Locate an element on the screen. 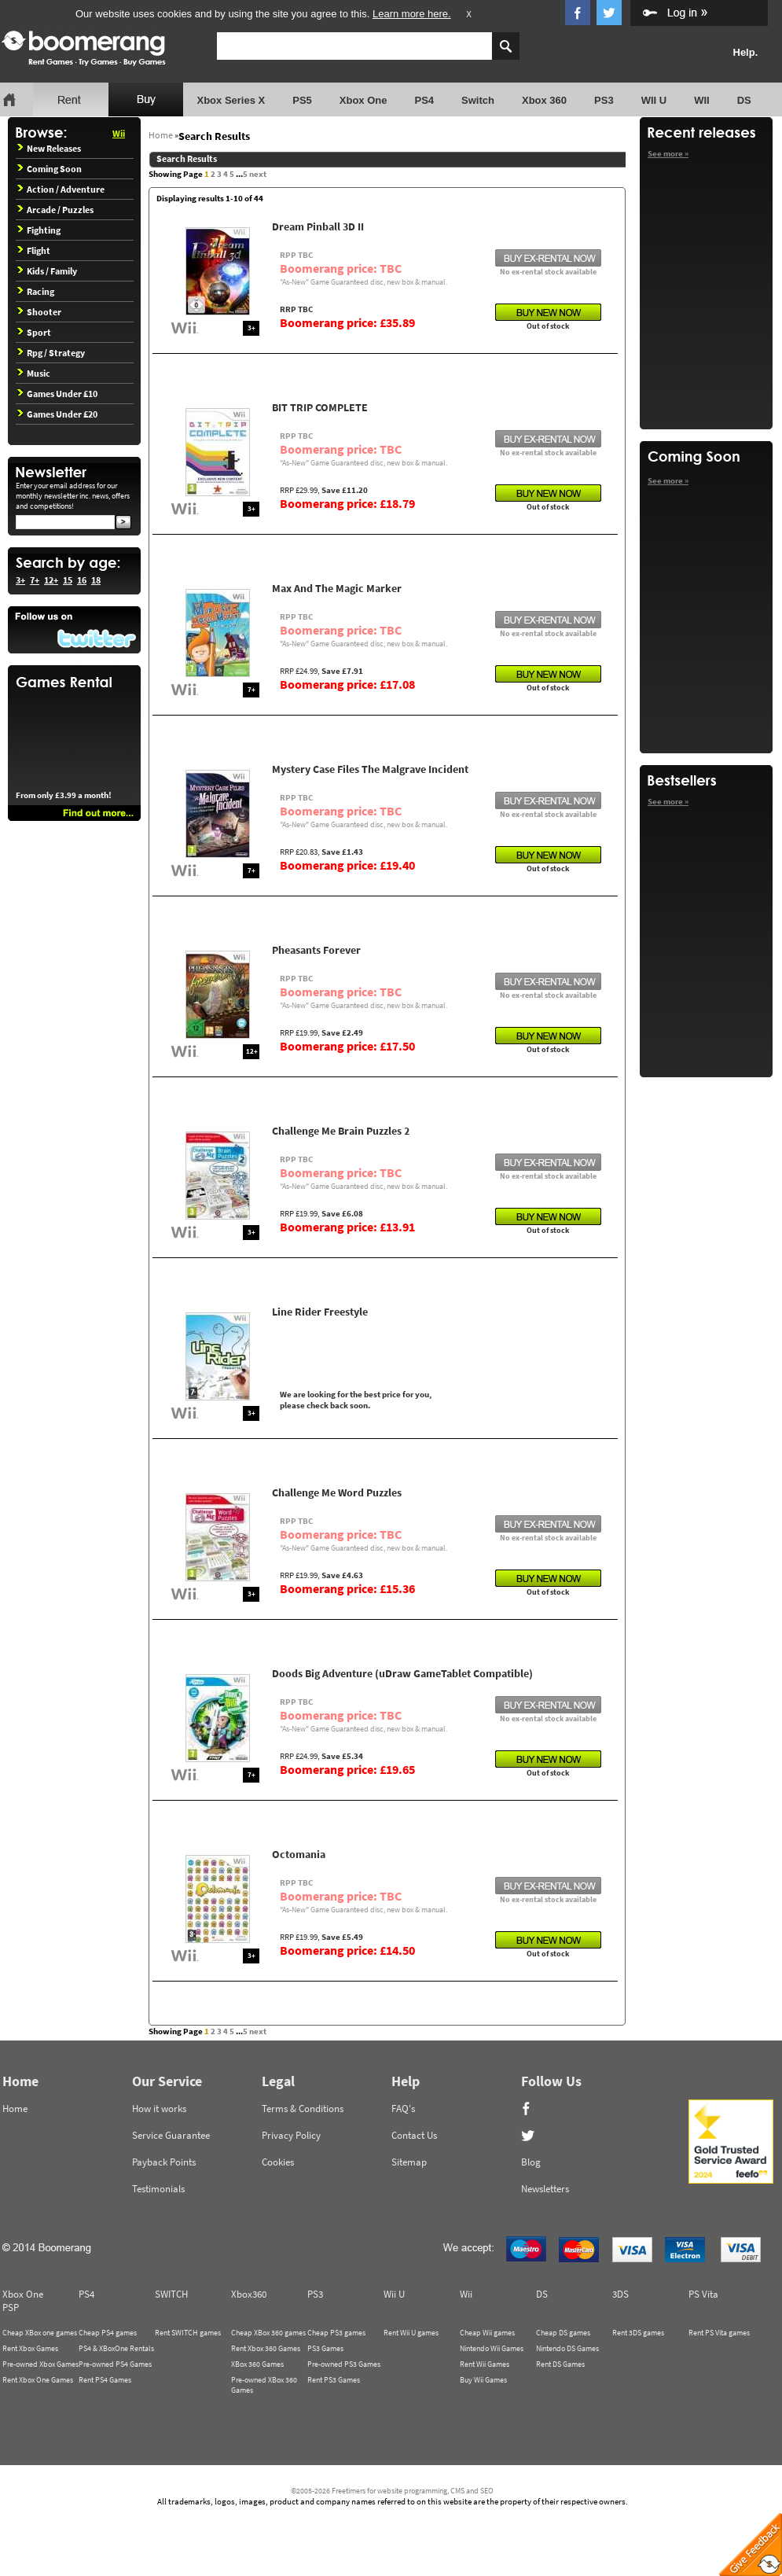 The image size is (782, 2576). Pre-owned XBox 360 Games is located at coordinates (264, 2385).